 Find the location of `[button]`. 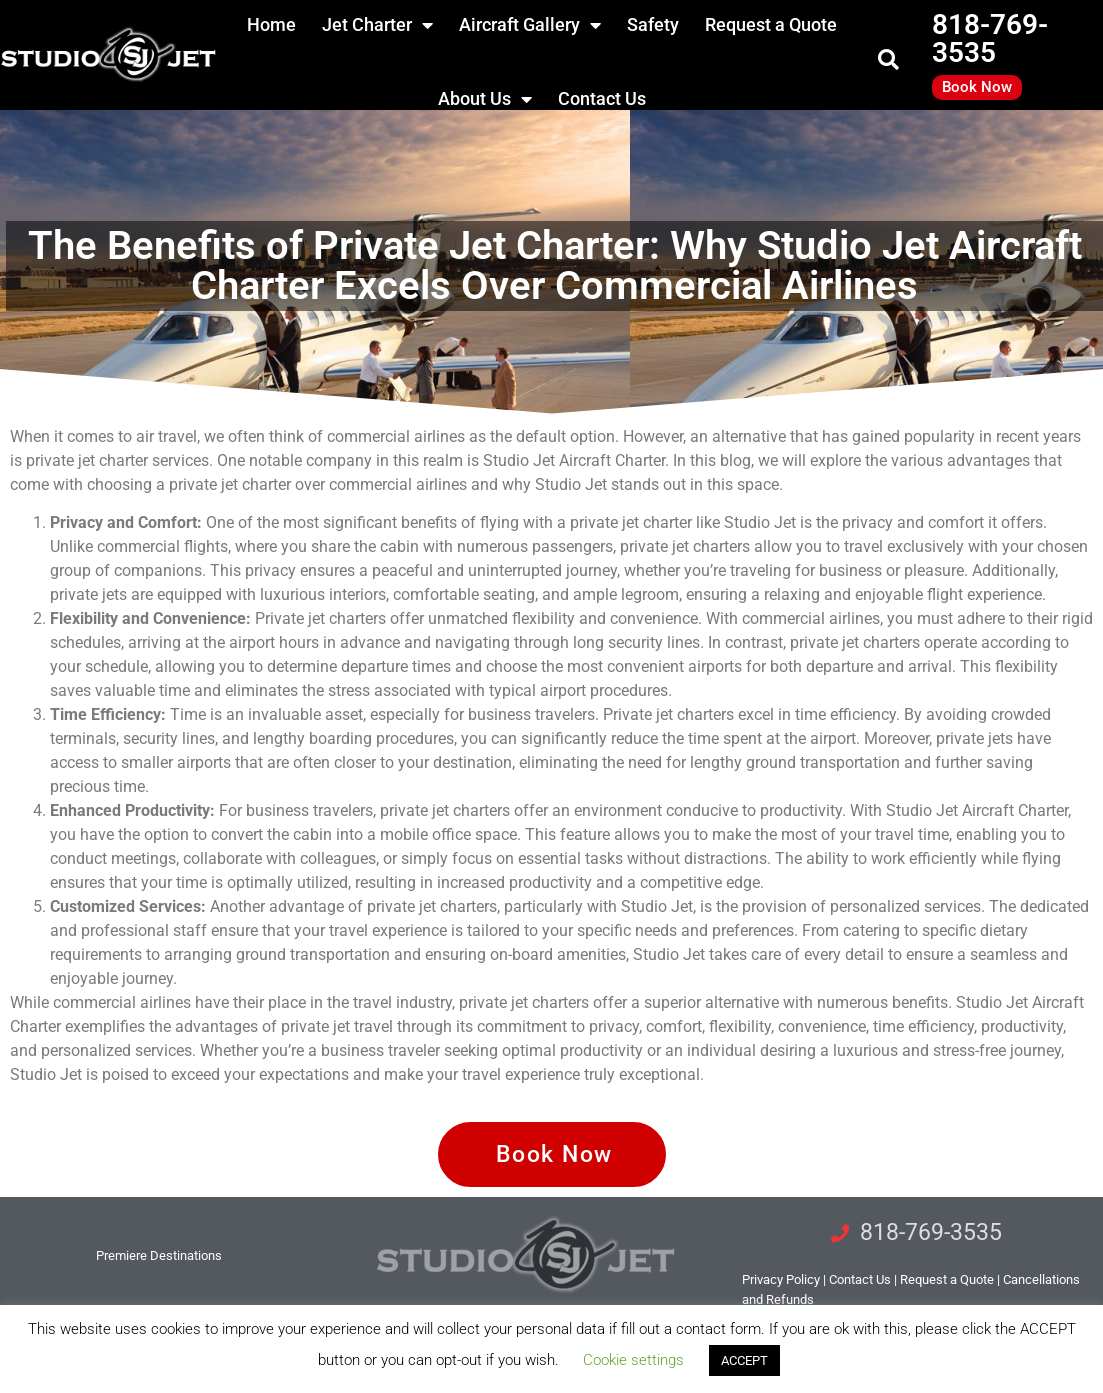

[button] is located at coordinates (888, 60).